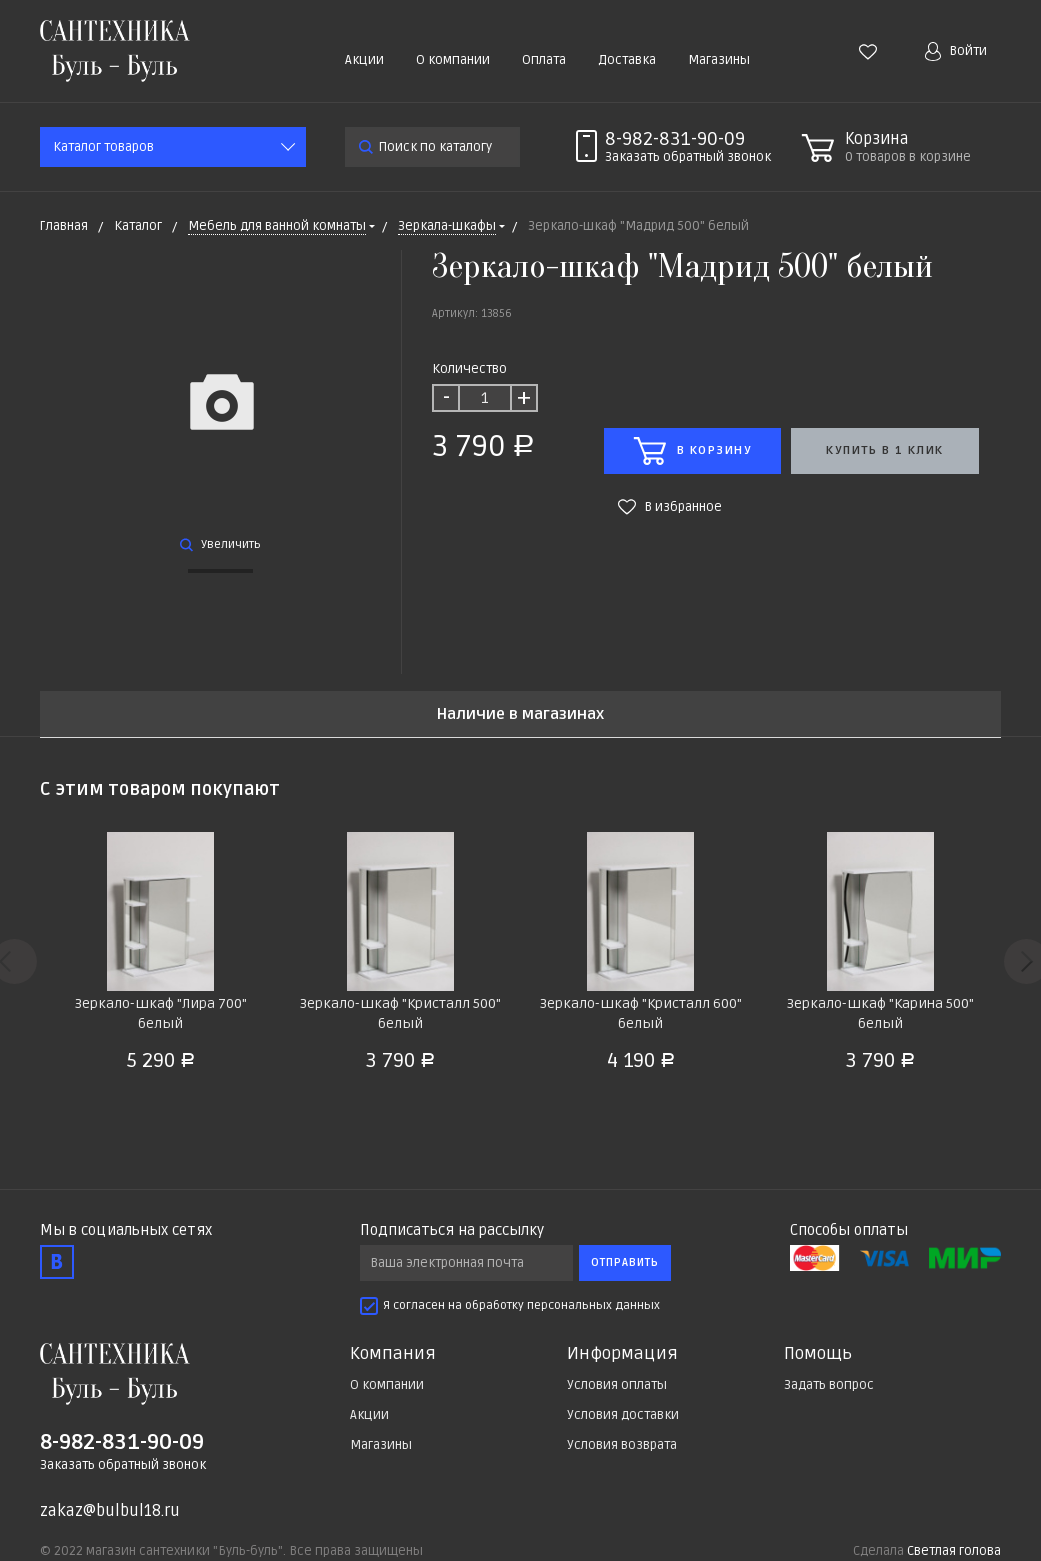 This screenshot has width=1041, height=1561. Describe the element at coordinates (675, 139) in the screenshot. I see `8-982-831-90-09` at that location.